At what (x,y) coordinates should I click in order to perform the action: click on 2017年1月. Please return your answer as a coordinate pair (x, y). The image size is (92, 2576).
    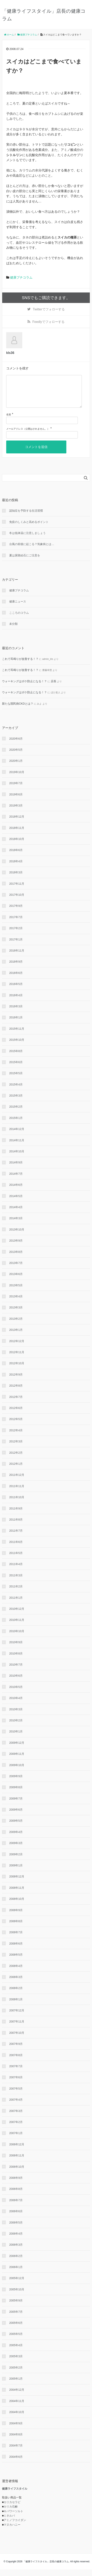
    Looking at the image, I should click on (16, 945).